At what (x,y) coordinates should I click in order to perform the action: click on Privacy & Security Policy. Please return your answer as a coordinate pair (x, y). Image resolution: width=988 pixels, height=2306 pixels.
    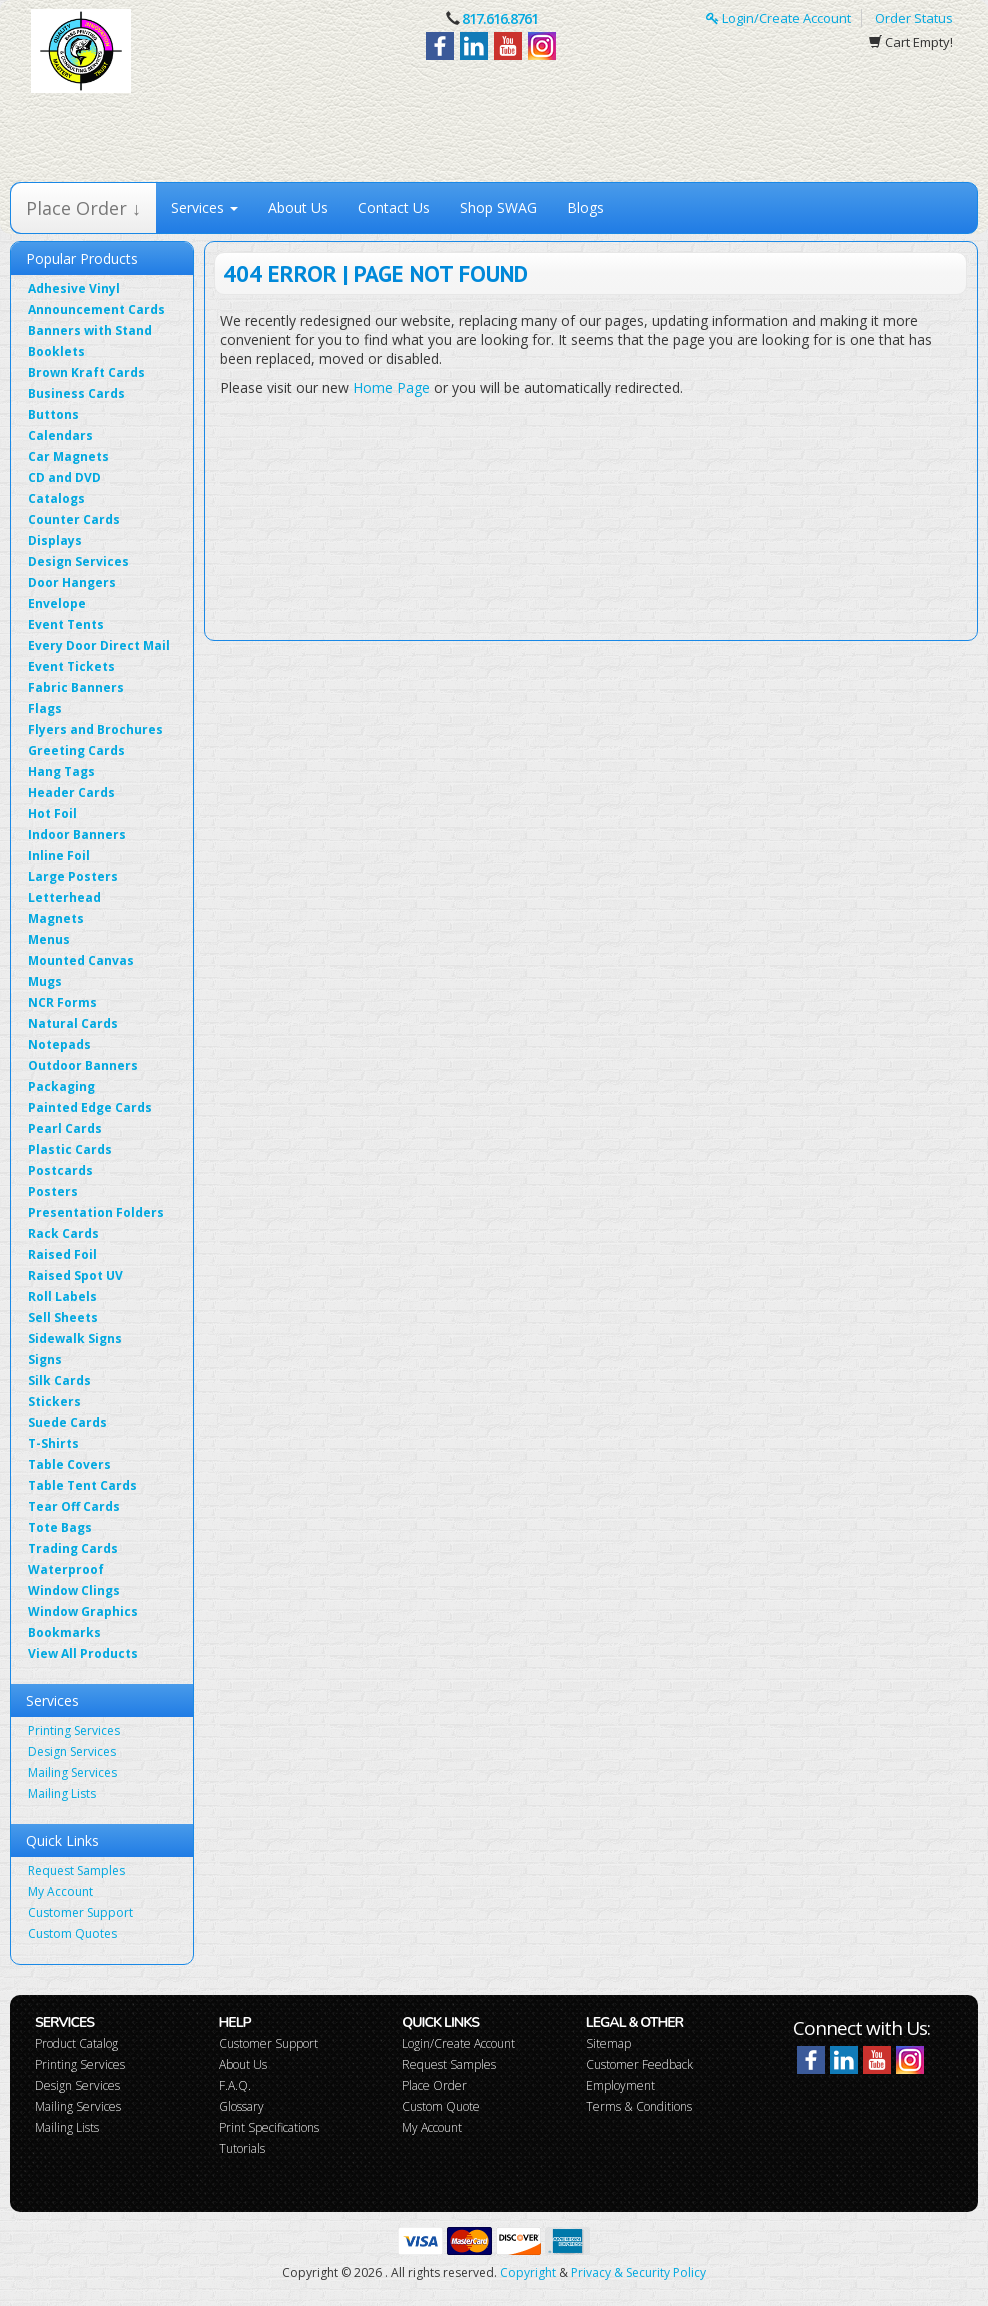
    Looking at the image, I should click on (638, 2272).